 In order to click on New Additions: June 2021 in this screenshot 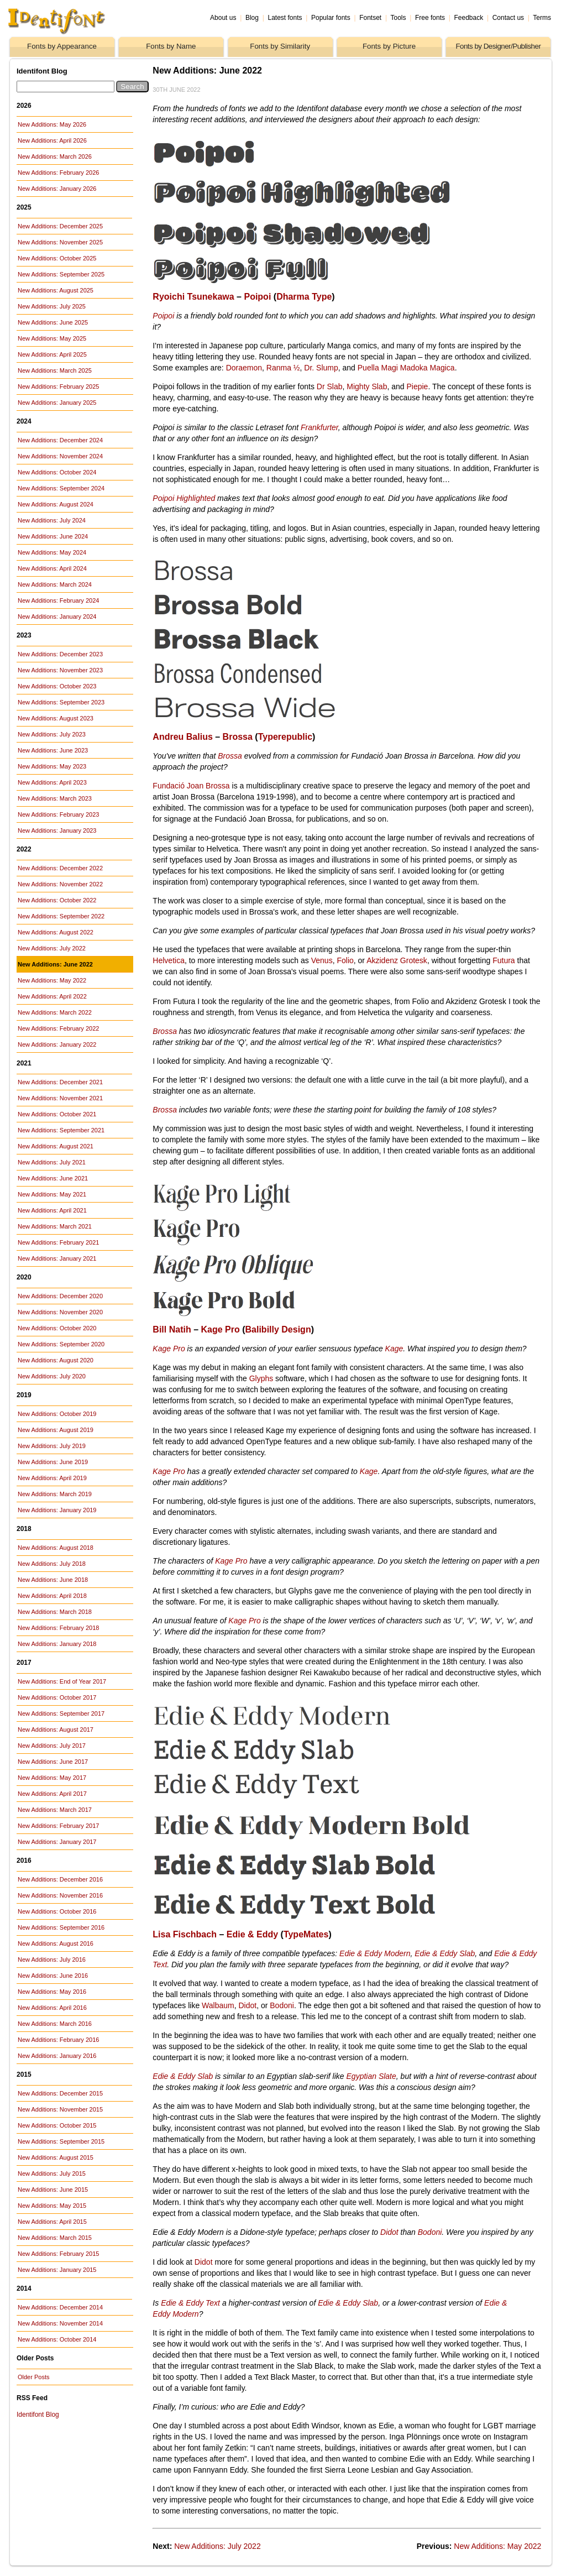, I will do `click(53, 1178)`.